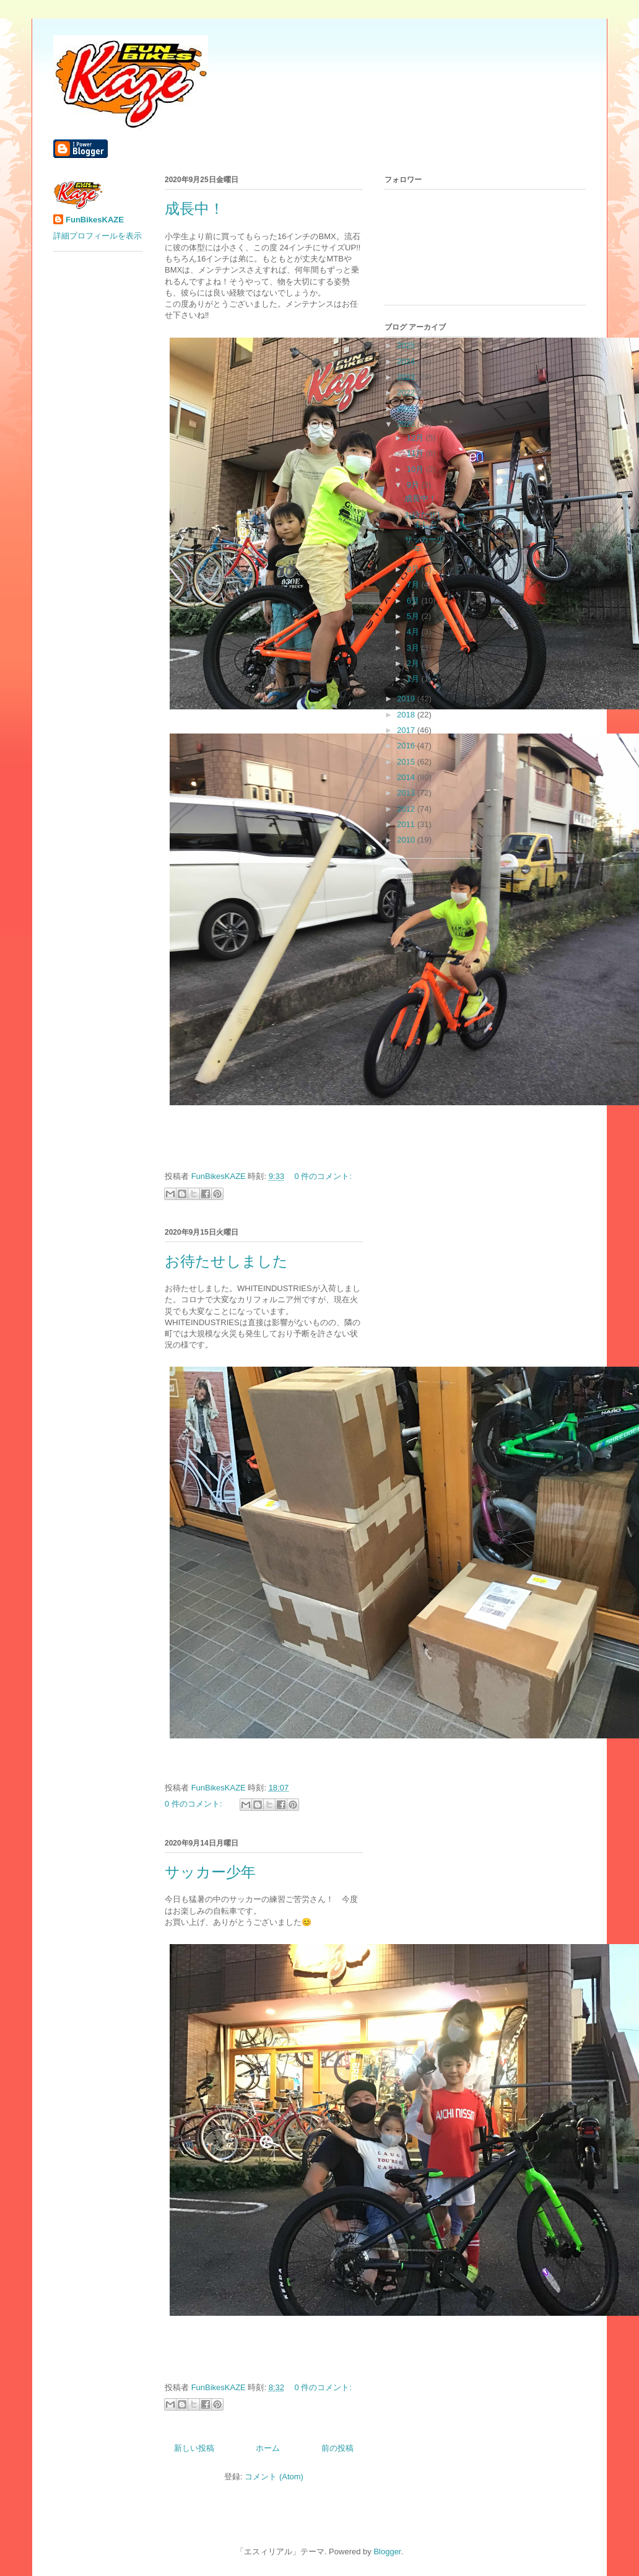  What do you see at coordinates (407, 361) in the screenshot?
I see `2024` at bounding box center [407, 361].